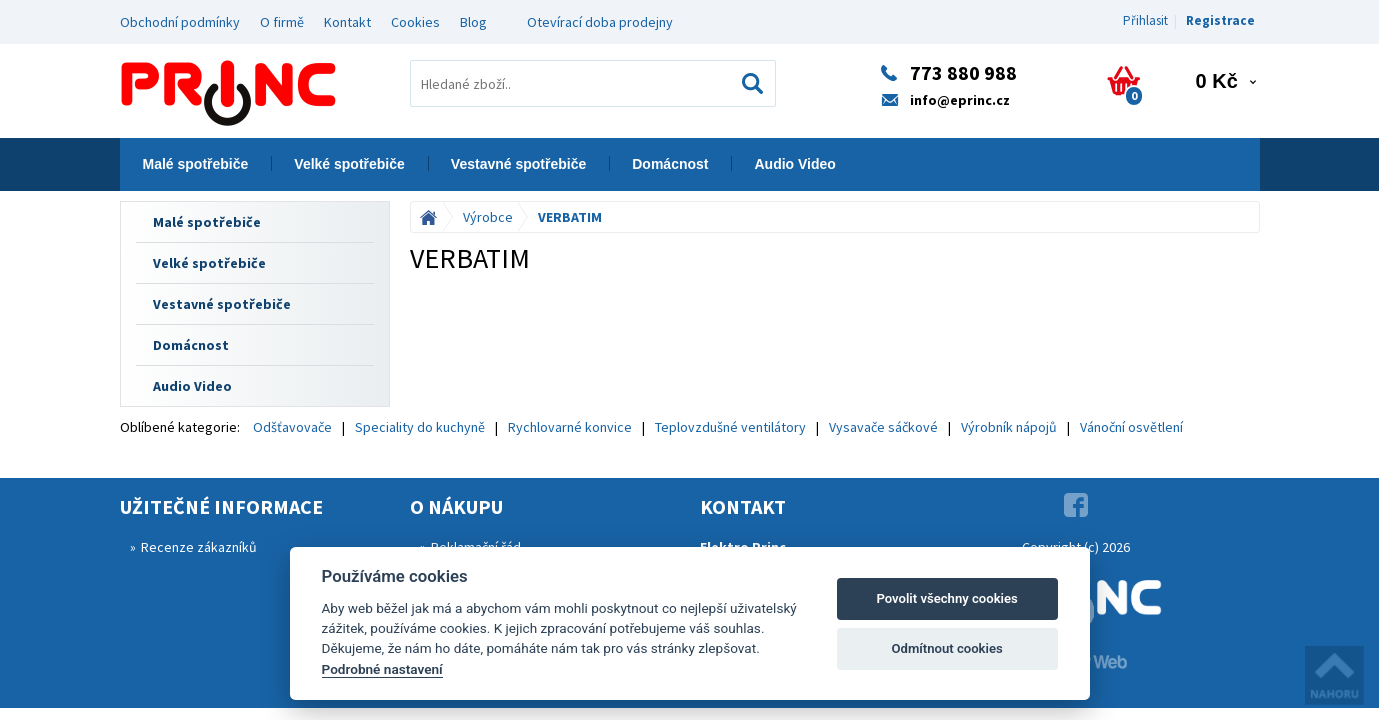 The width and height of the screenshot is (1379, 720). What do you see at coordinates (473, 22) in the screenshot?
I see `Blog` at bounding box center [473, 22].